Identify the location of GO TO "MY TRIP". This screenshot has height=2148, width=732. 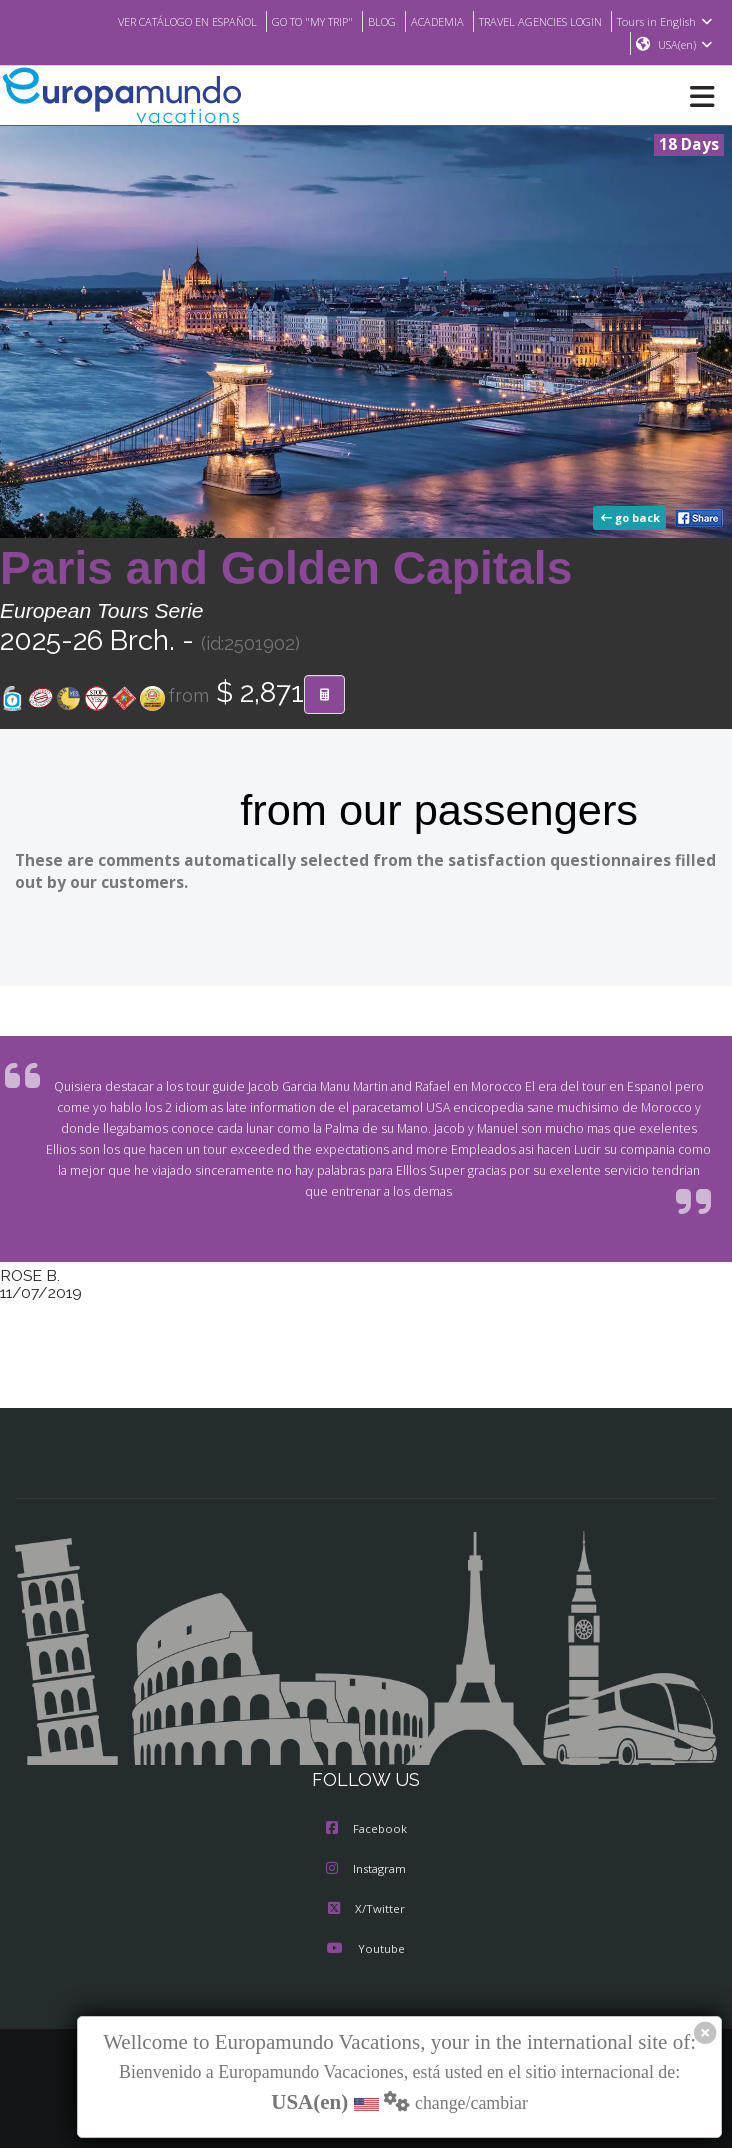
(287, 21).